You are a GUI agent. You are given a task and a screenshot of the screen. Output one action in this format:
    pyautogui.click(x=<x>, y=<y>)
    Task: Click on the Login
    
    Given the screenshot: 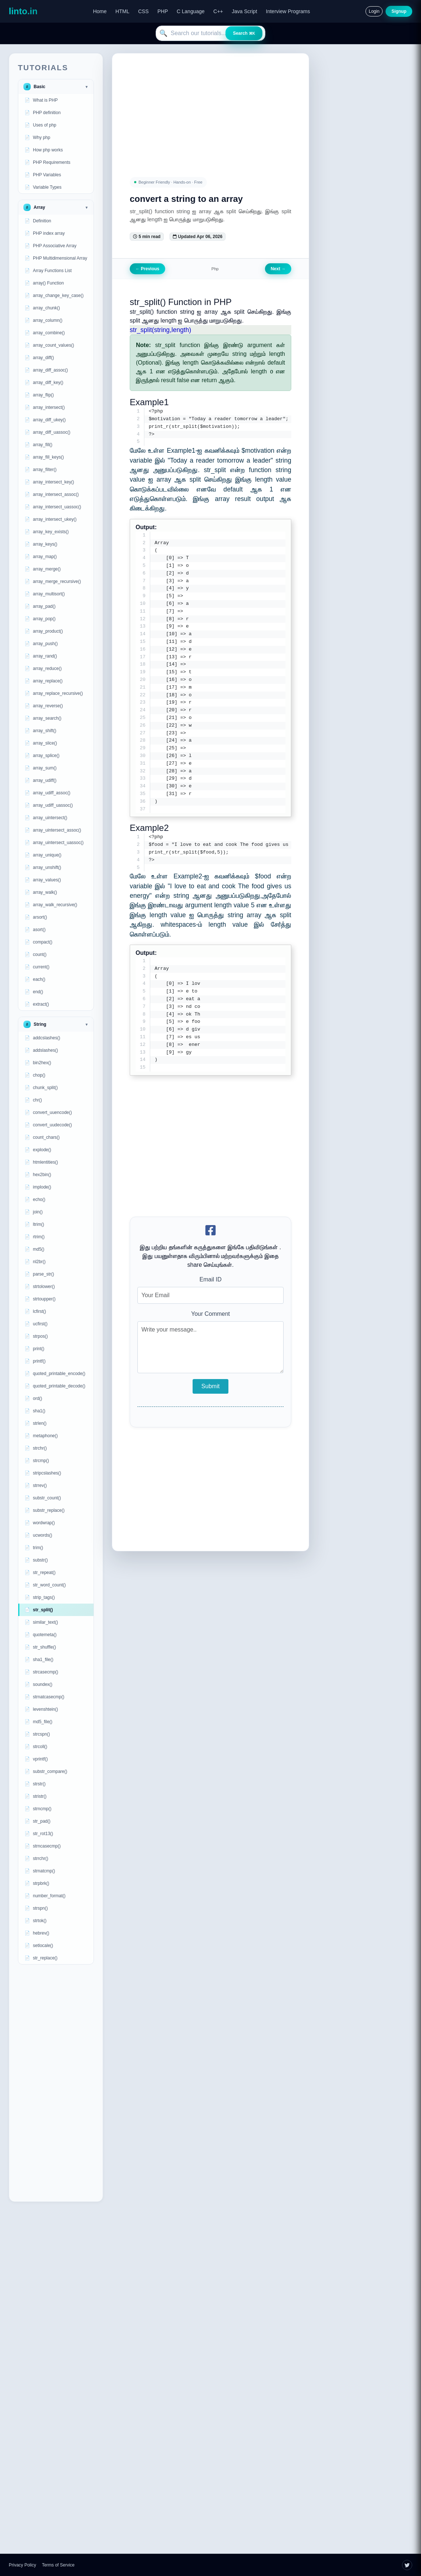 What is the action you would take?
    pyautogui.click(x=374, y=11)
    